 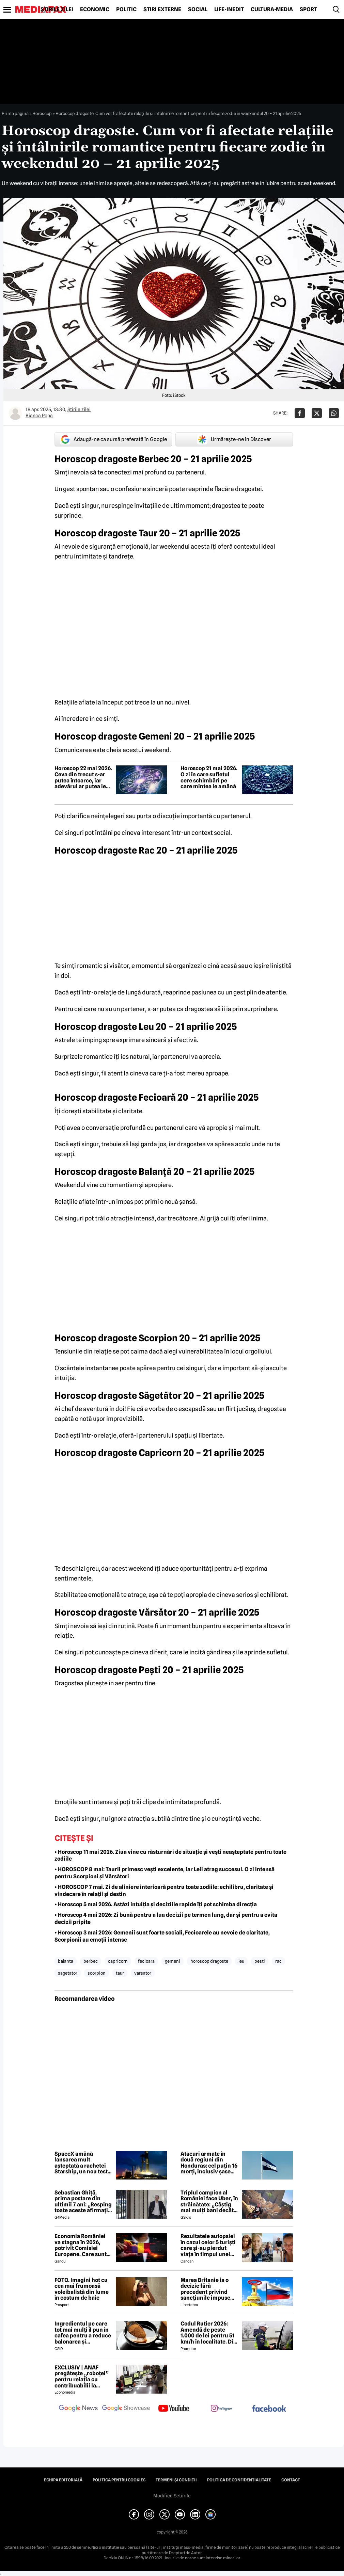 What do you see at coordinates (241, 1961) in the screenshot?
I see `leu` at bounding box center [241, 1961].